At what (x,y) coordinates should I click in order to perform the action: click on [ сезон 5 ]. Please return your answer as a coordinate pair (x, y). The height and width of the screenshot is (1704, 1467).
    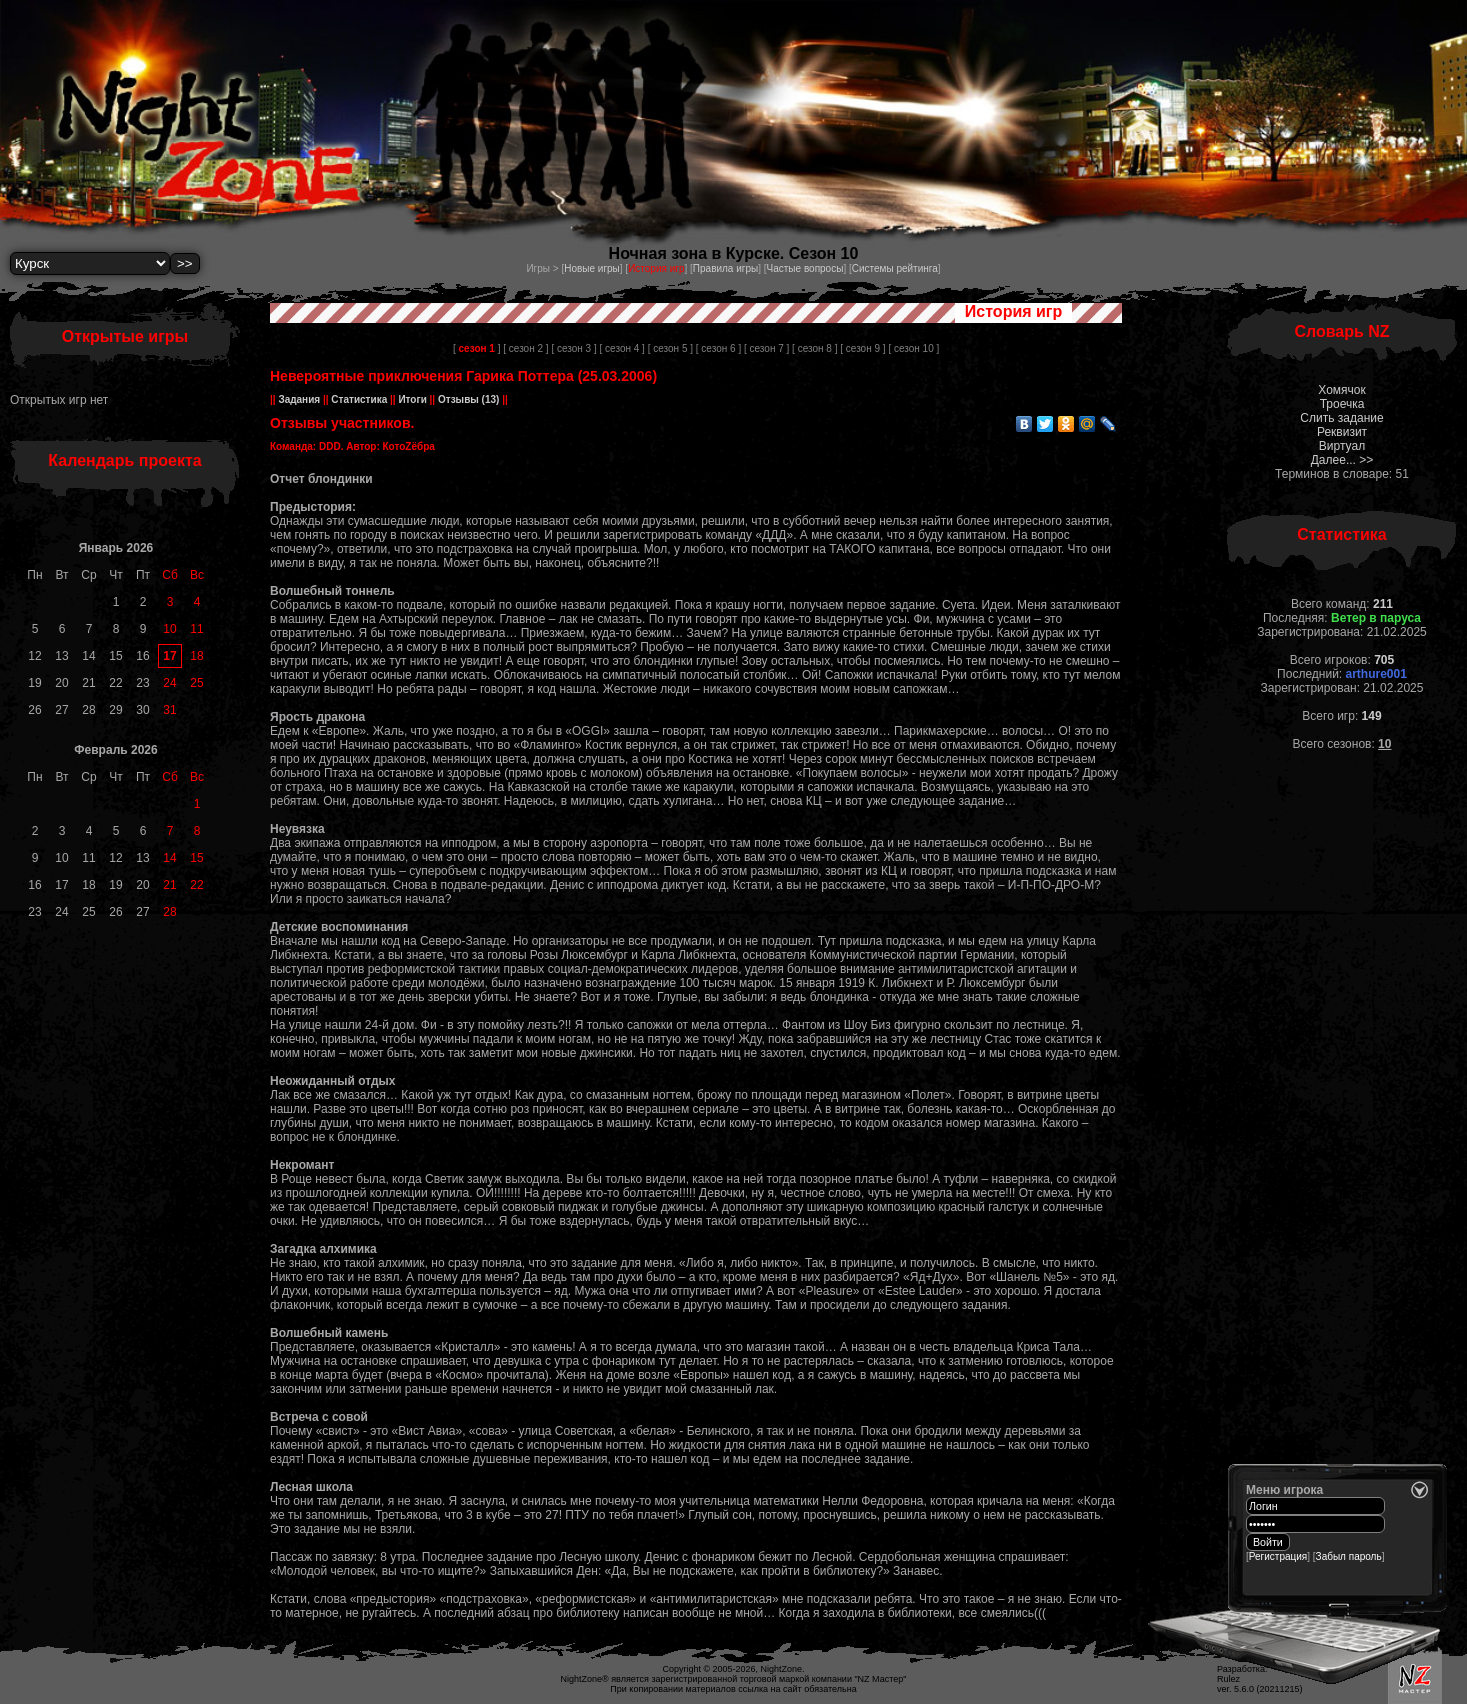
    Looking at the image, I should click on (670, 348).